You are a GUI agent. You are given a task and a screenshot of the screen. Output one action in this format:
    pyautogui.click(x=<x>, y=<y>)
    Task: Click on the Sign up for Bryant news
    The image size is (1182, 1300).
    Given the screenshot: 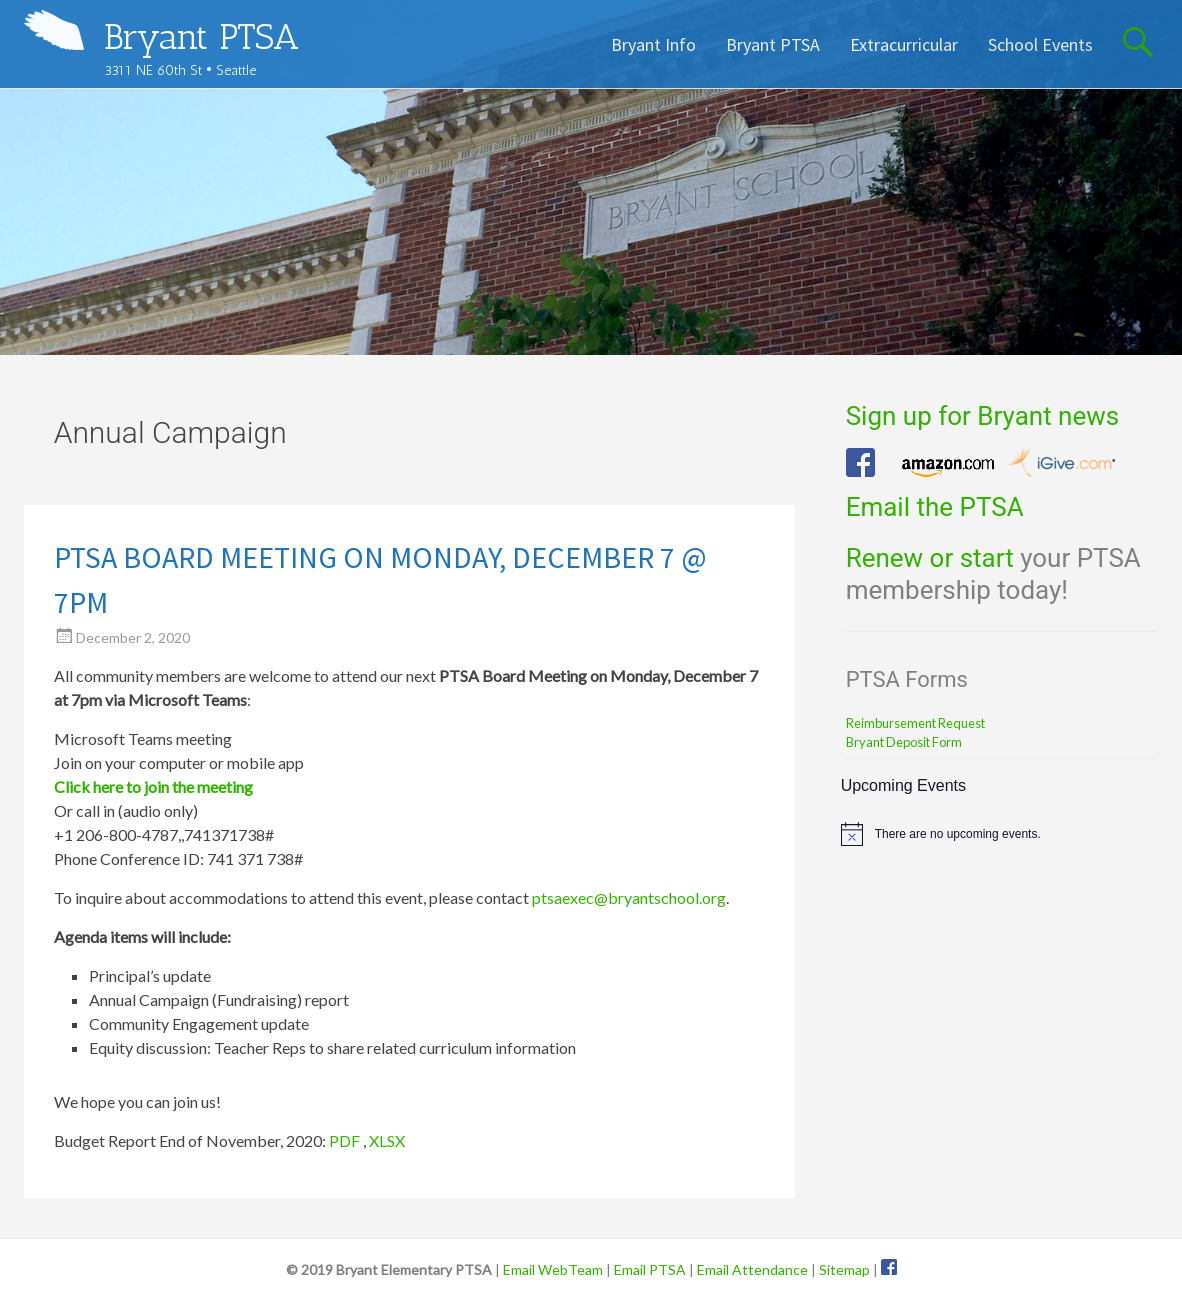 What is the action you would take?
    pyautogui.click(x=983, y=416)
    